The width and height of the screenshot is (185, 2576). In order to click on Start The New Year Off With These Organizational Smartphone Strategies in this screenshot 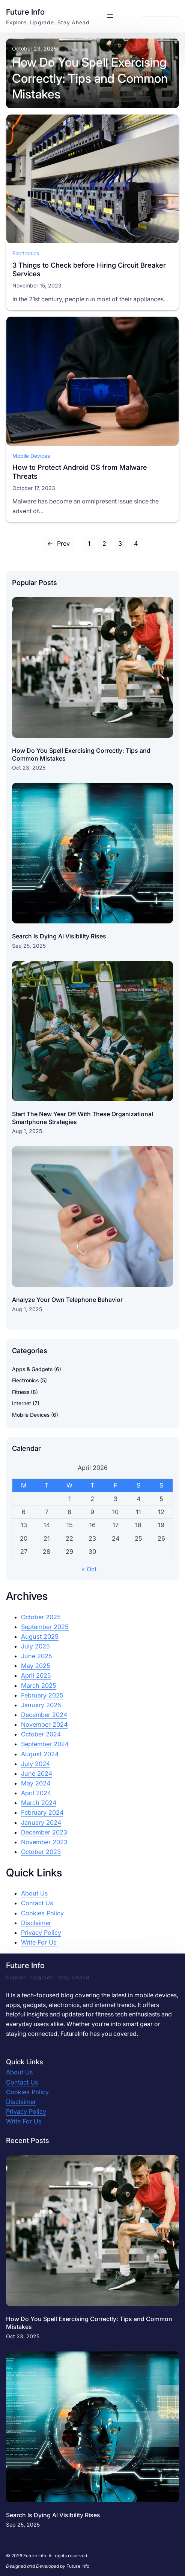, I will do `click(82, 1118)`.